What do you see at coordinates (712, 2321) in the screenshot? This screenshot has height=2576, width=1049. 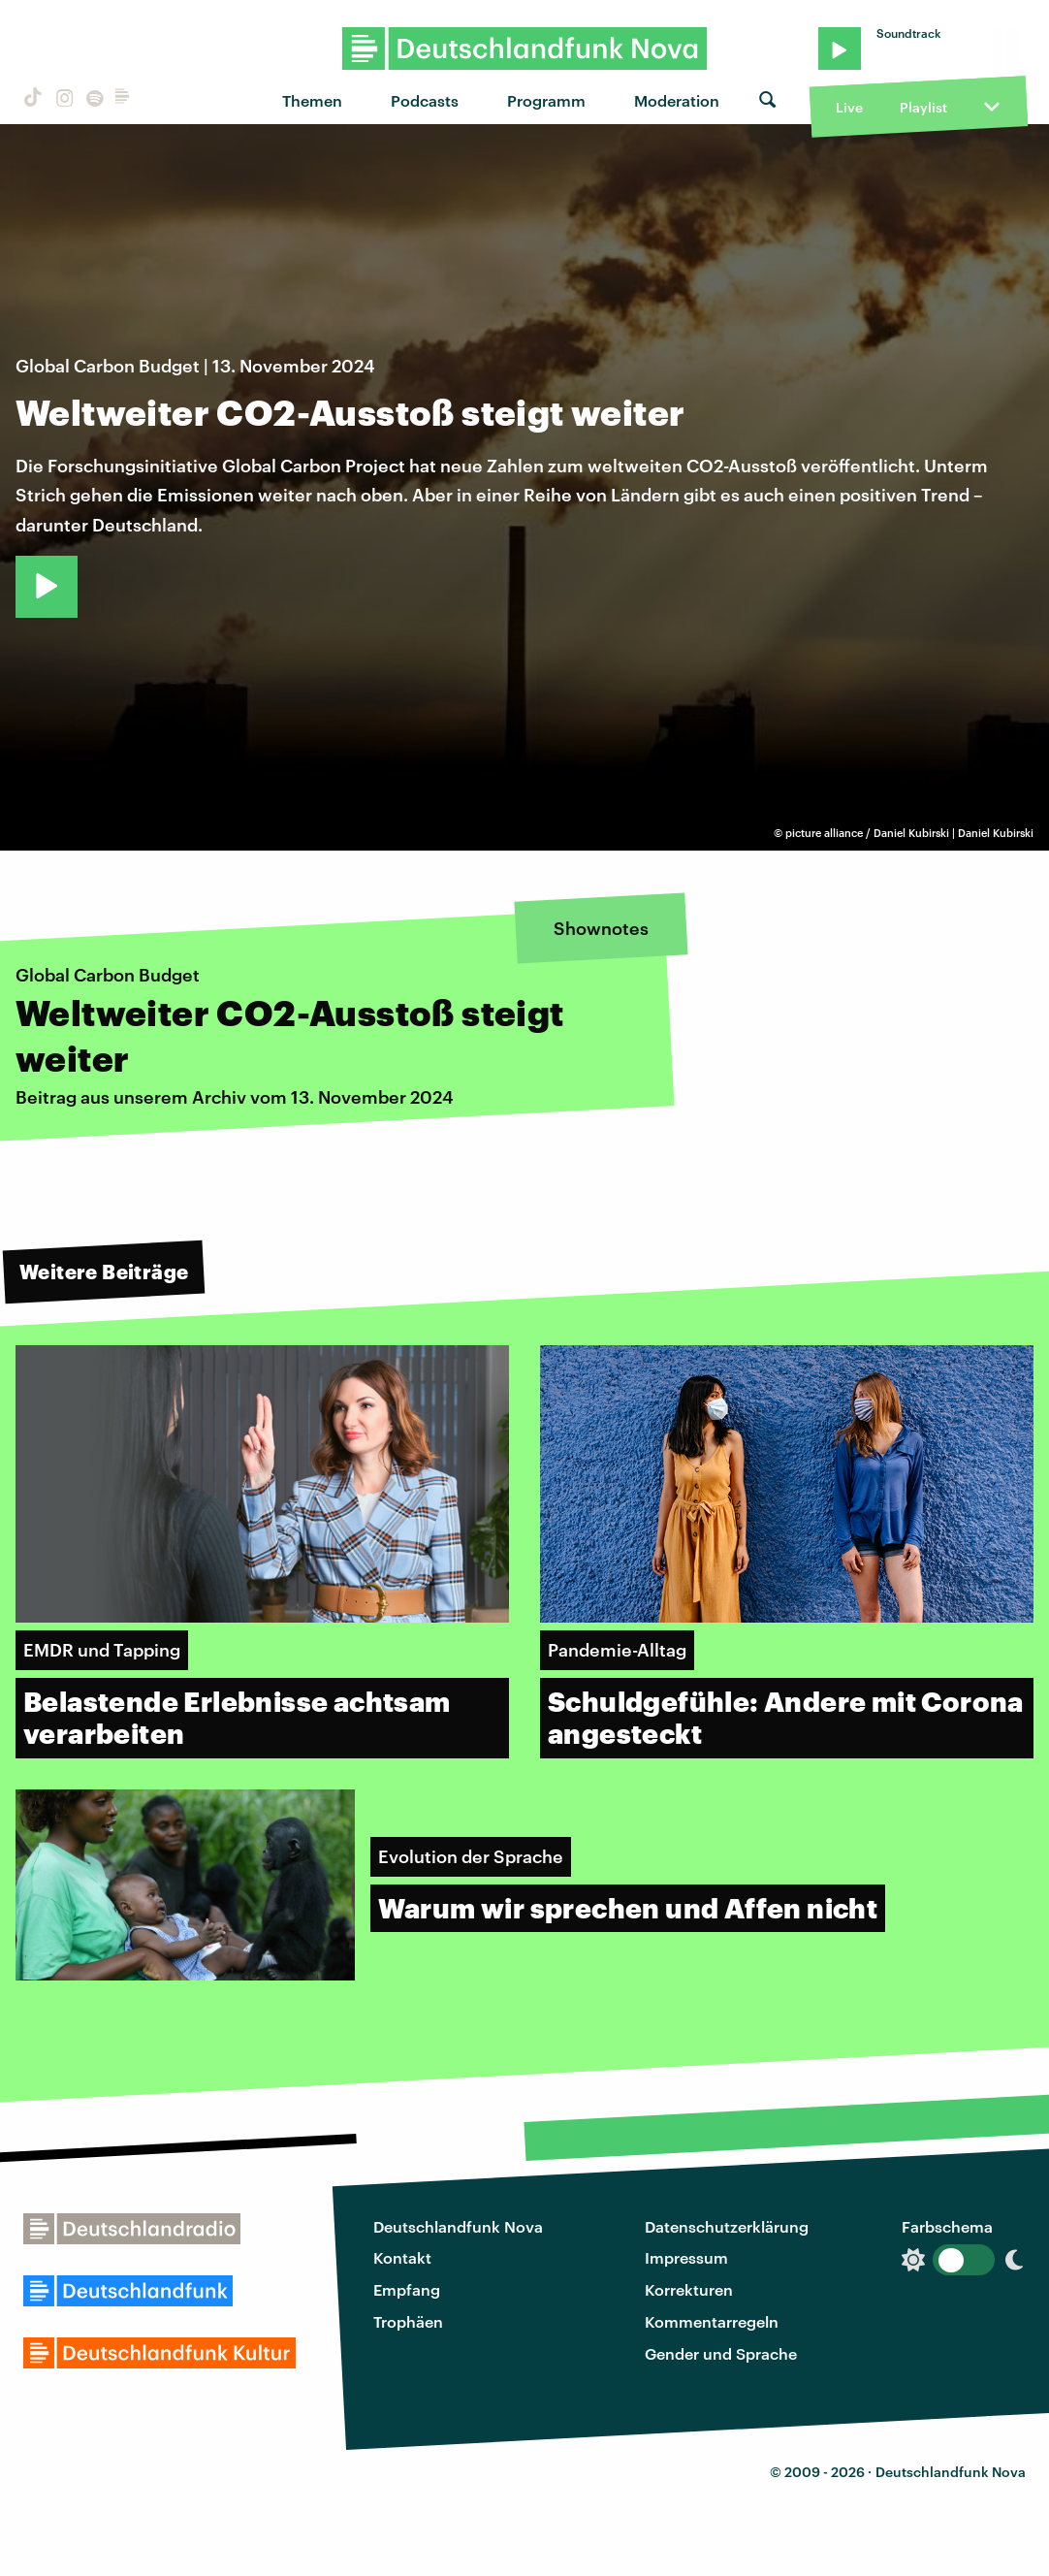 I see `Kommentarregeln` at bounding box center [712, 2321].